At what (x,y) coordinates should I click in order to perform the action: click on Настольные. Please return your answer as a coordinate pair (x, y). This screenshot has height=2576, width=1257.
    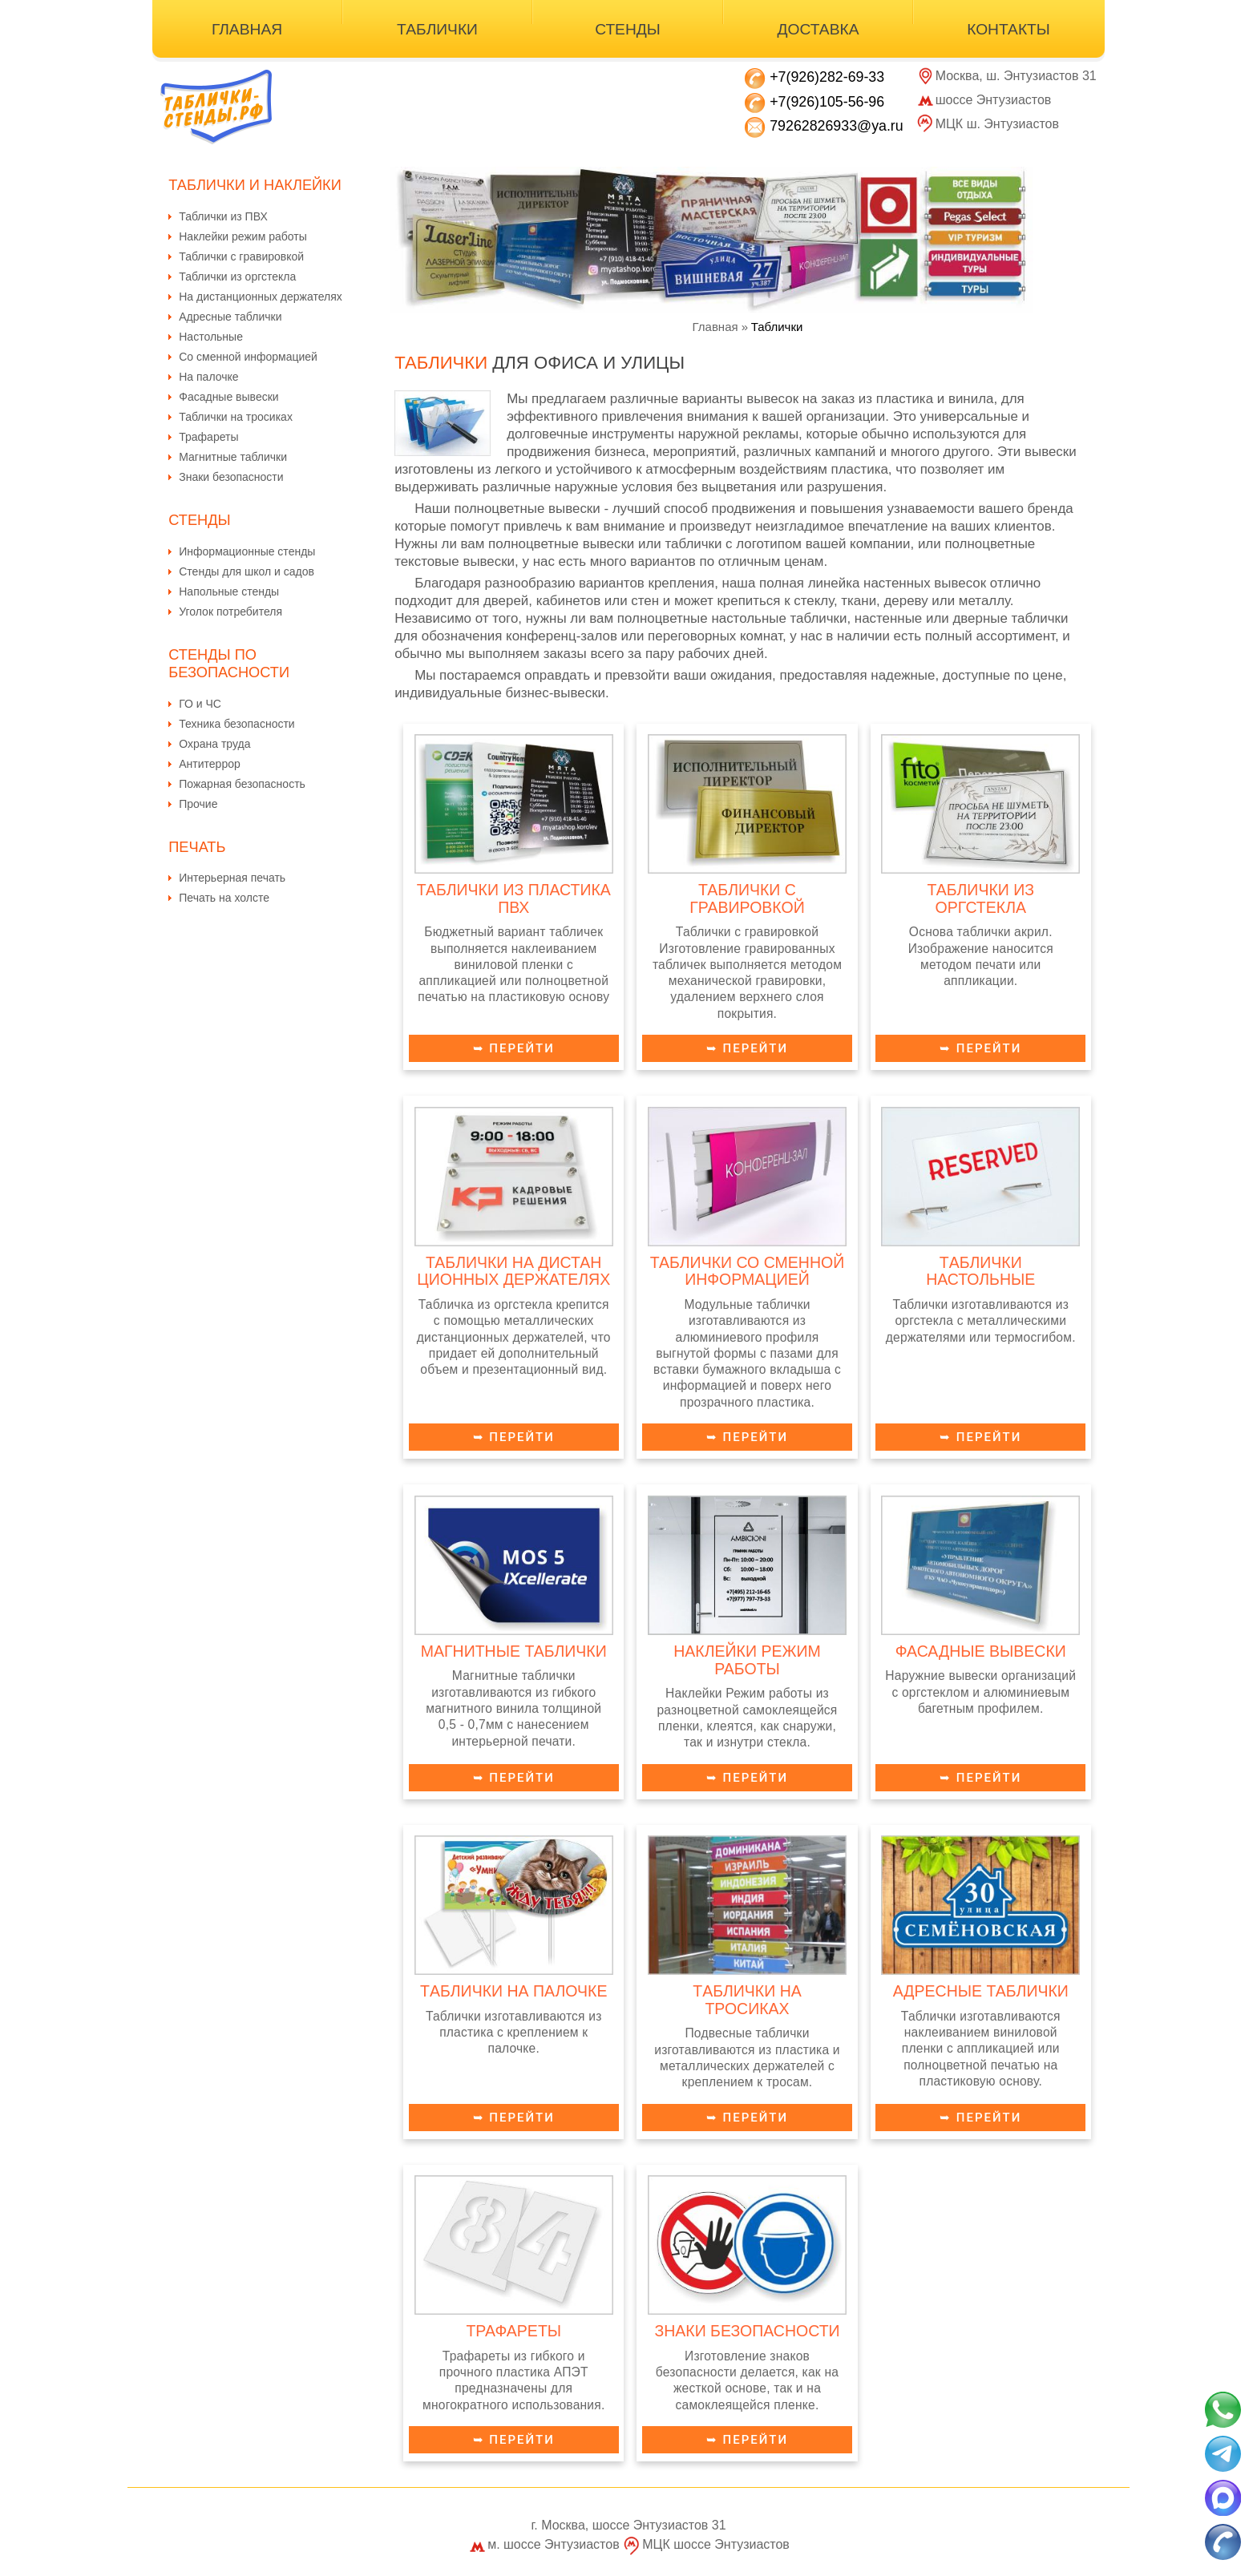
    Looking at the image, I should click on (211, 336).